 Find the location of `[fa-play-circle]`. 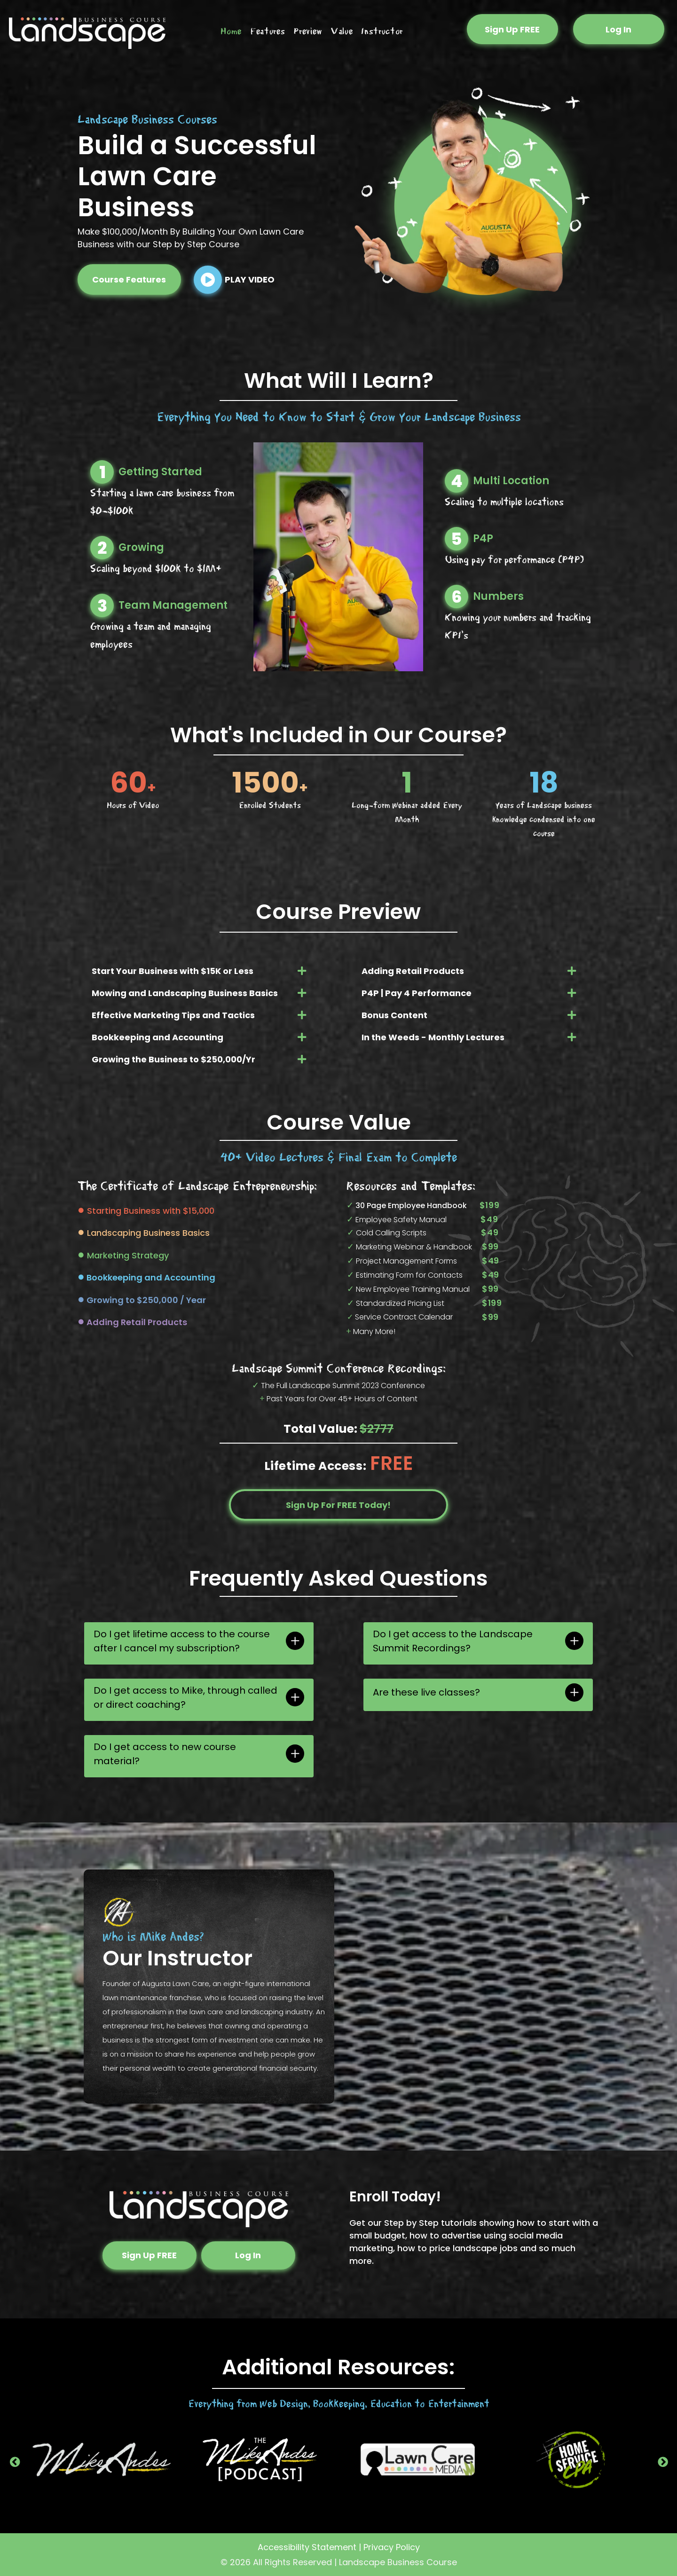

[fa-play-circle] is located at coordinates (208, 291).